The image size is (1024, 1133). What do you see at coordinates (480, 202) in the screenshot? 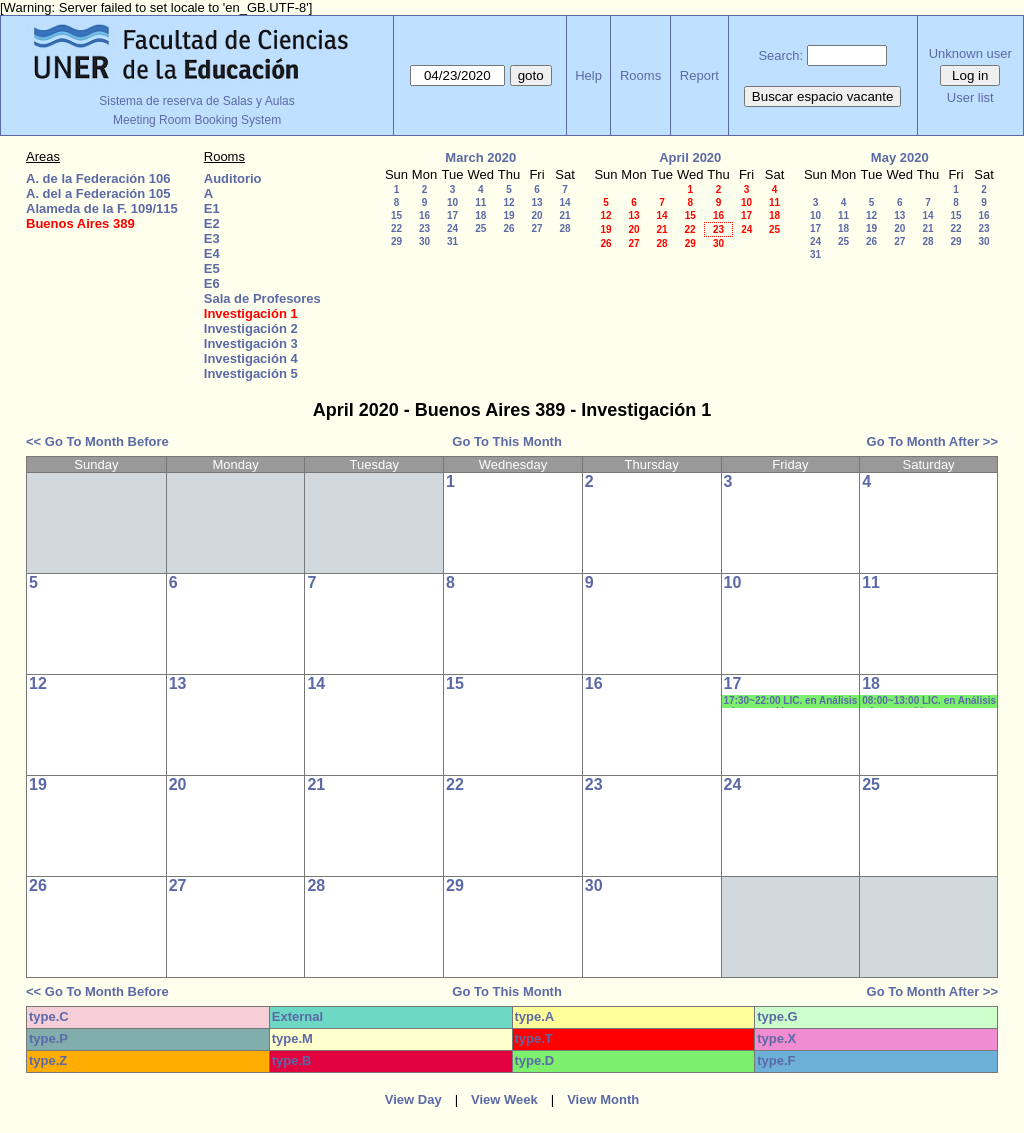
I see `11` at bounding box center [480, 202].